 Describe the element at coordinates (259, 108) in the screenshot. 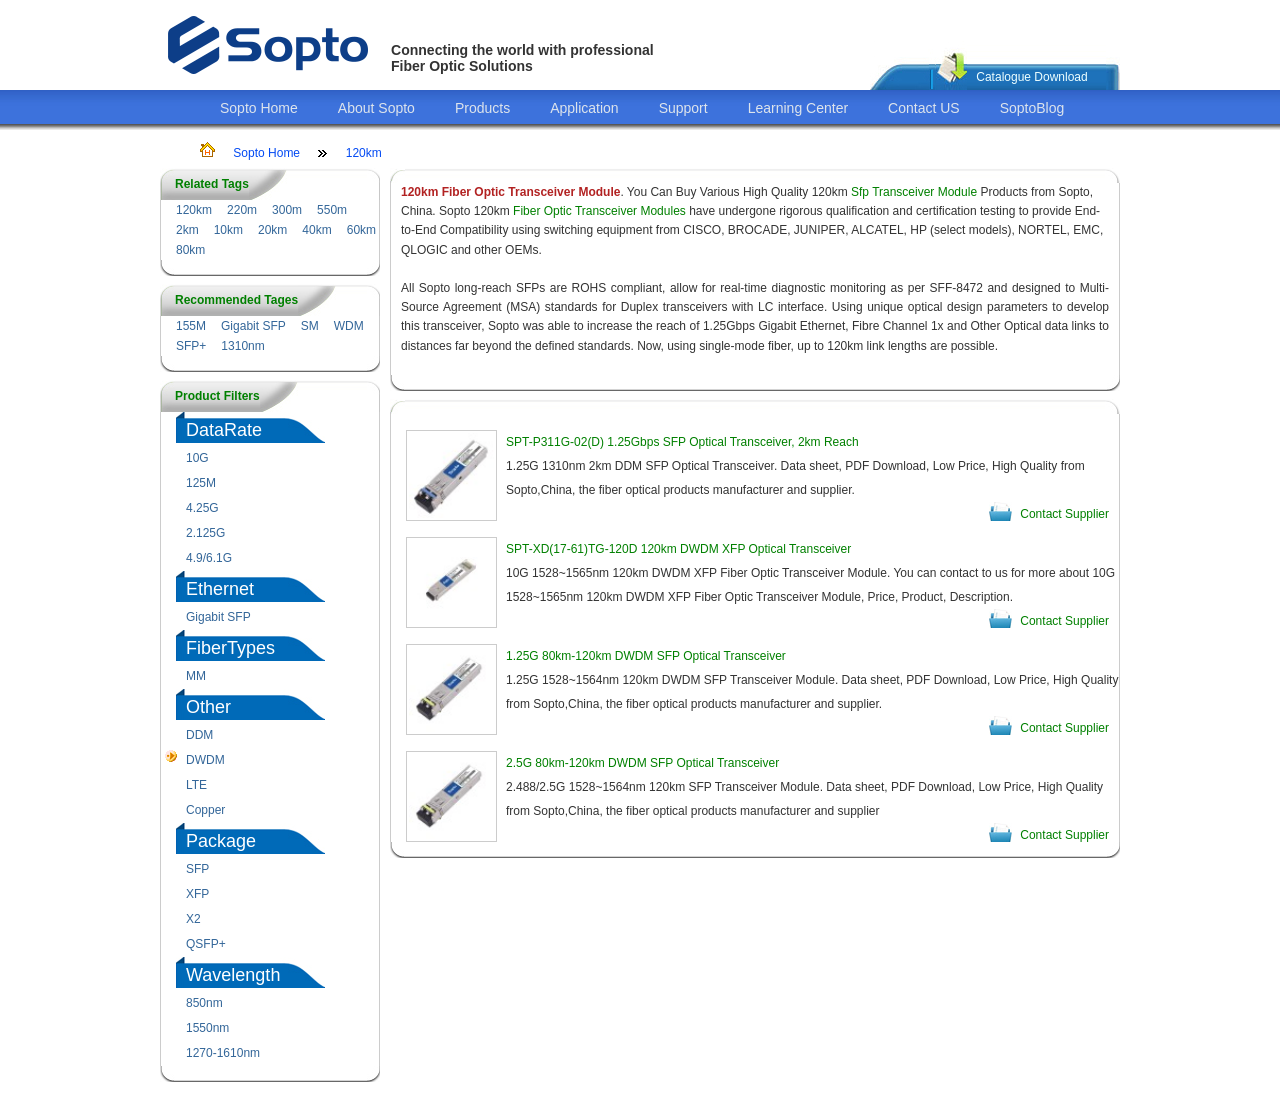

I see `Sopto Home` at that location.